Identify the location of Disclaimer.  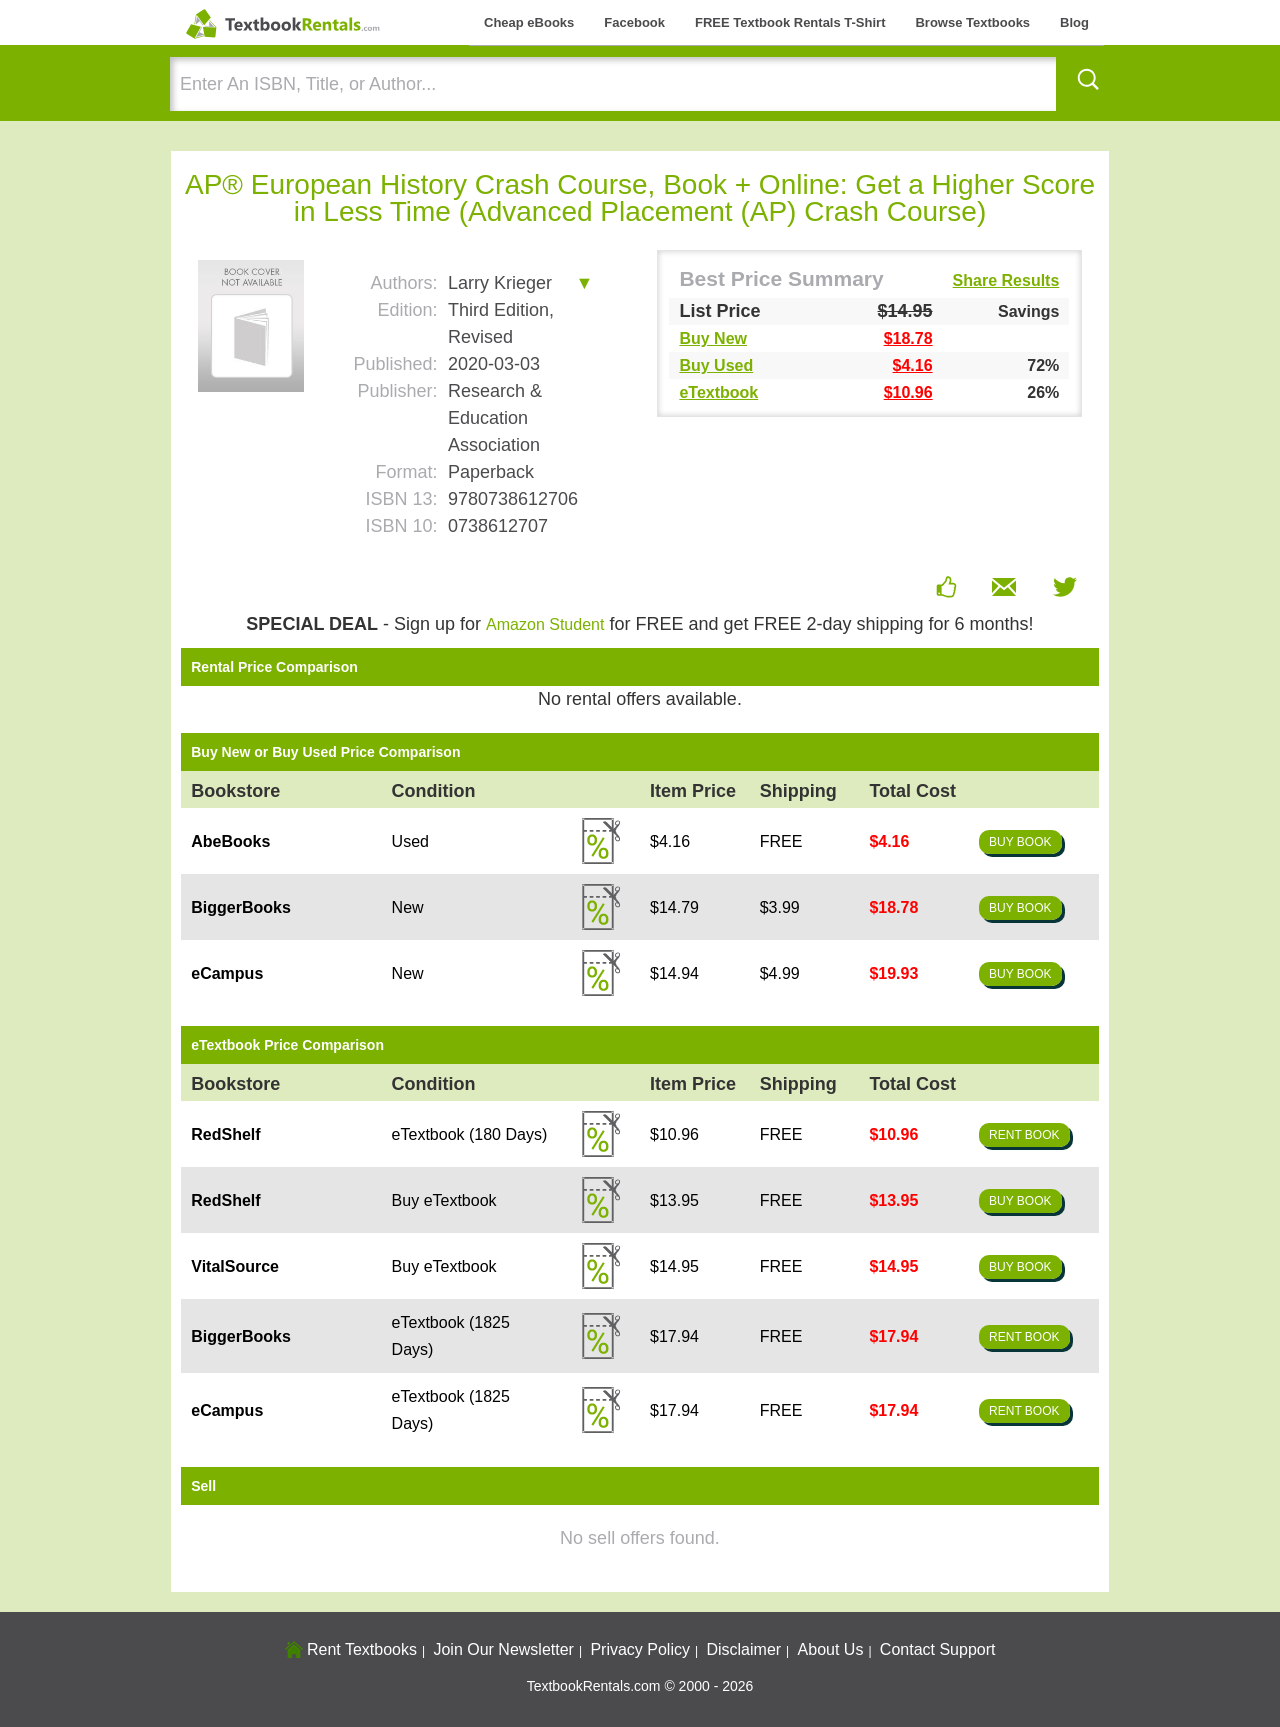
(743, 1649).